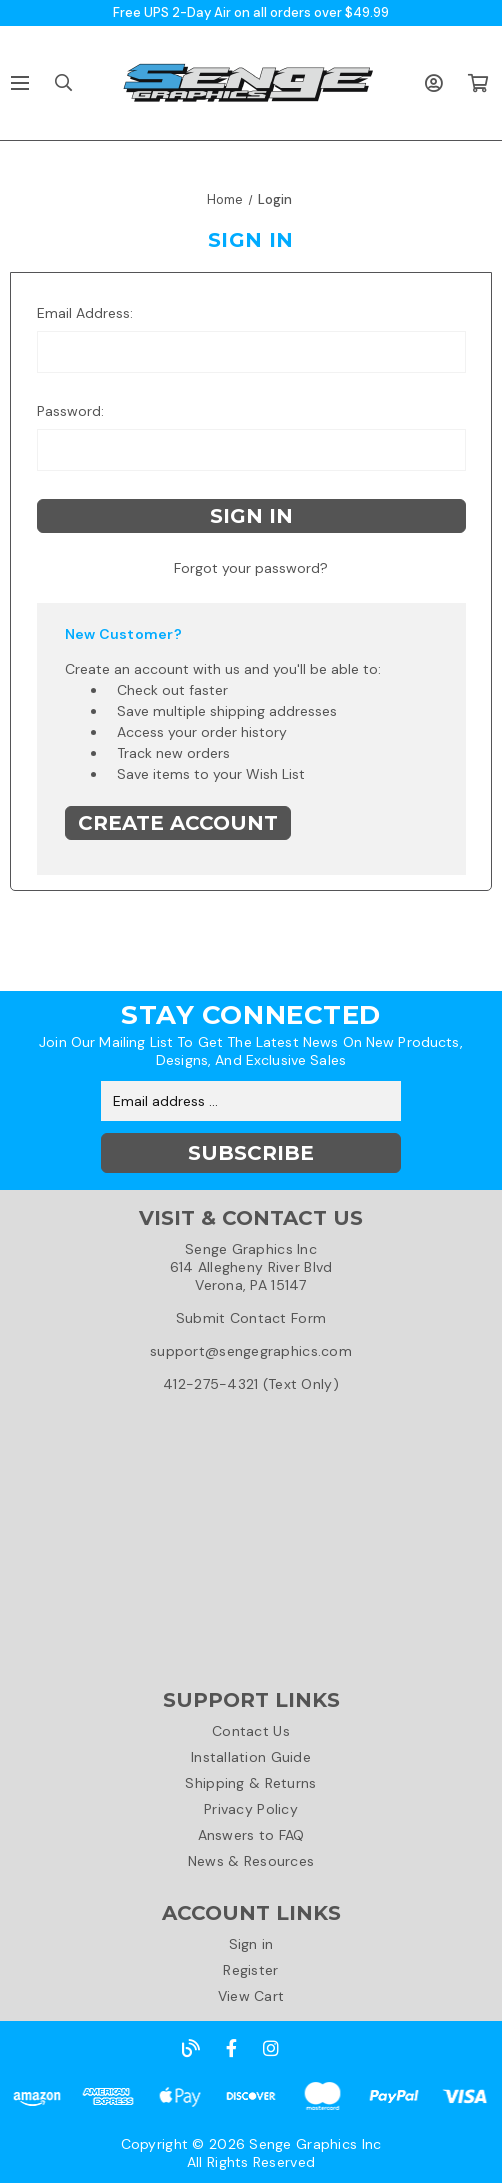 The width and height of the screenshot is (502, 2183). What do you see at coordinates (477, 83) in the screenshot?
I see `[Cart with 0 items]` at bounding box center [477, 83].